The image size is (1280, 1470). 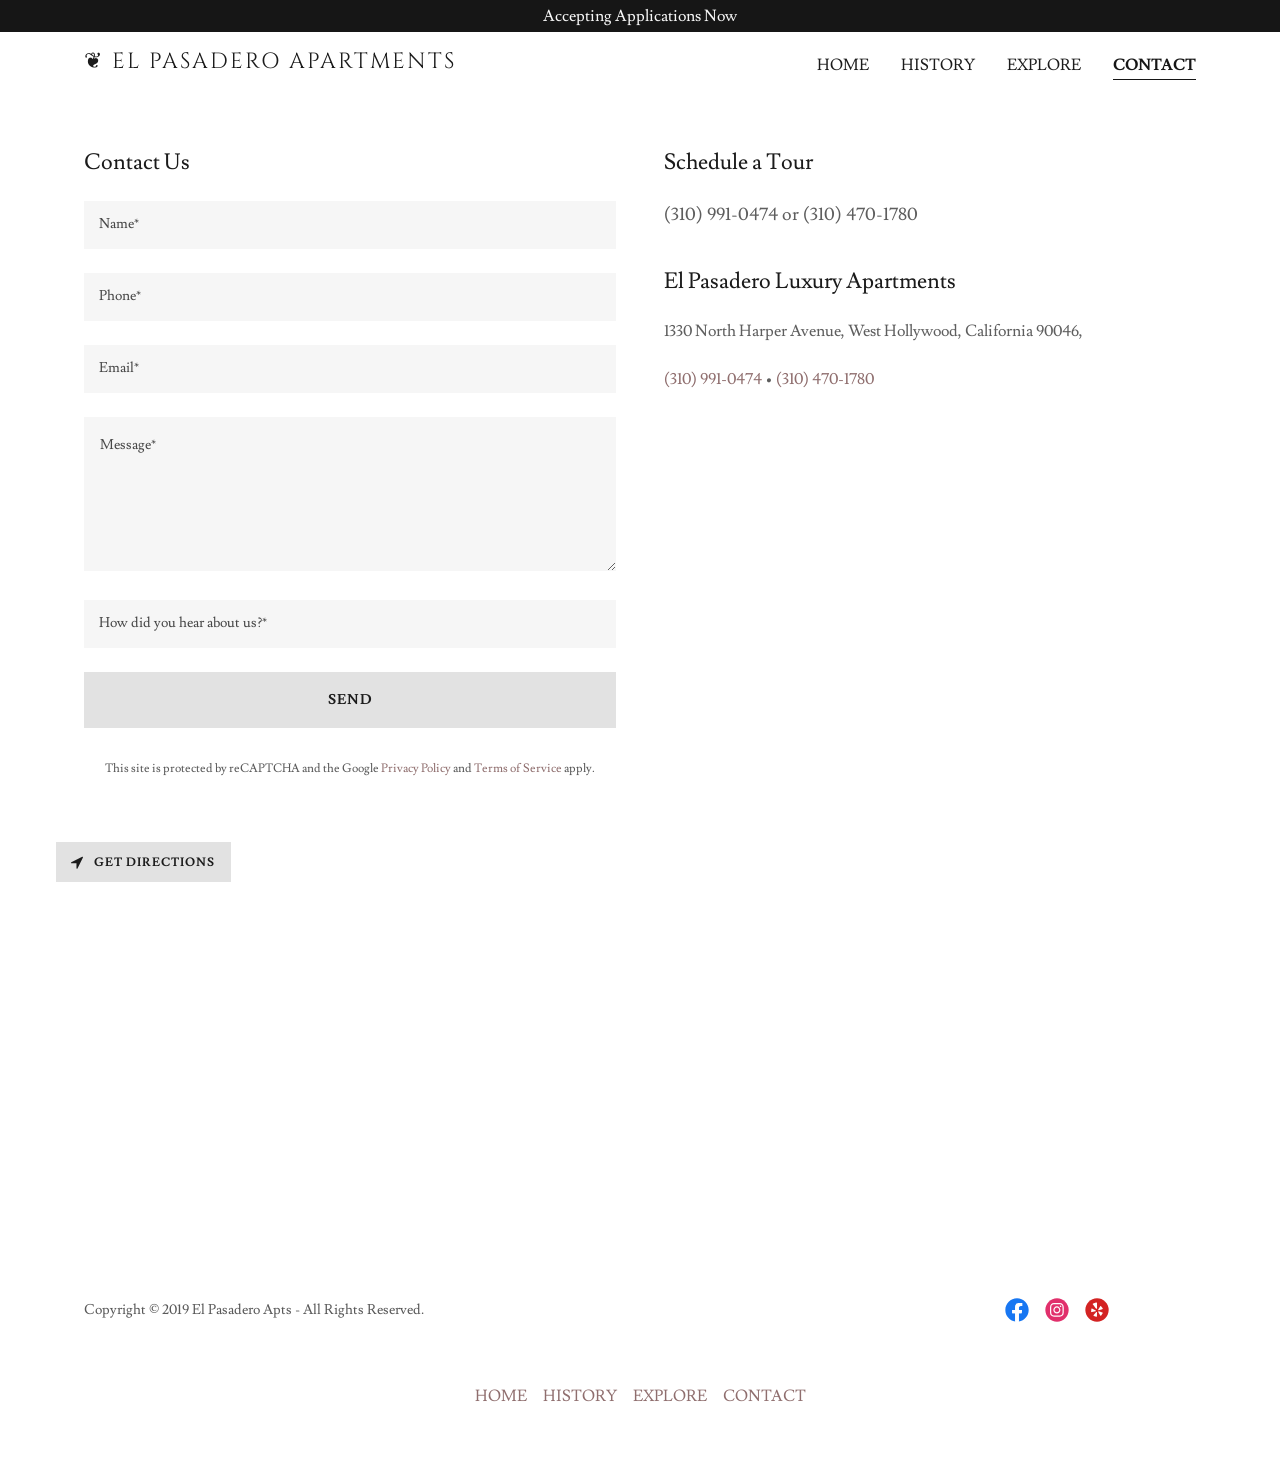 What do you see at coordinates (1154, 65) in the screenshot?
I see `CONTACT [link]` at bounding box center [1154, 65].